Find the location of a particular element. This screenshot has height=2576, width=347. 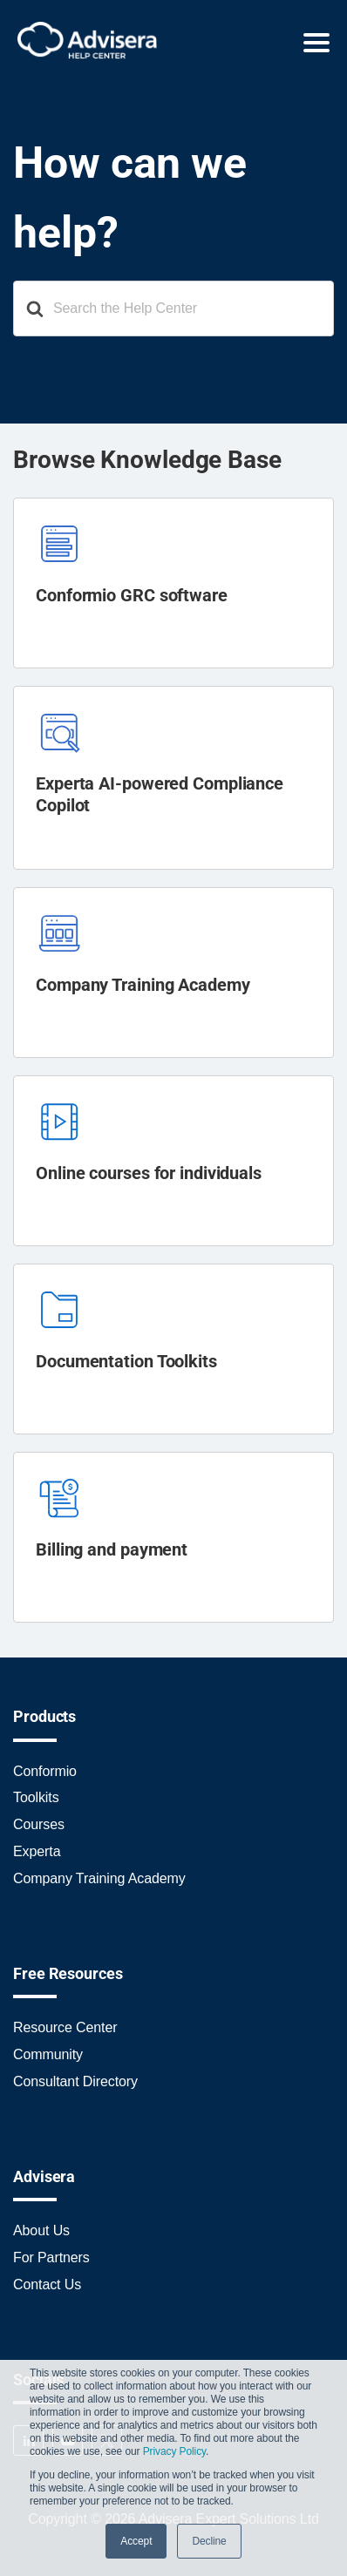

For Partners is located at coordinates (51, 2257).